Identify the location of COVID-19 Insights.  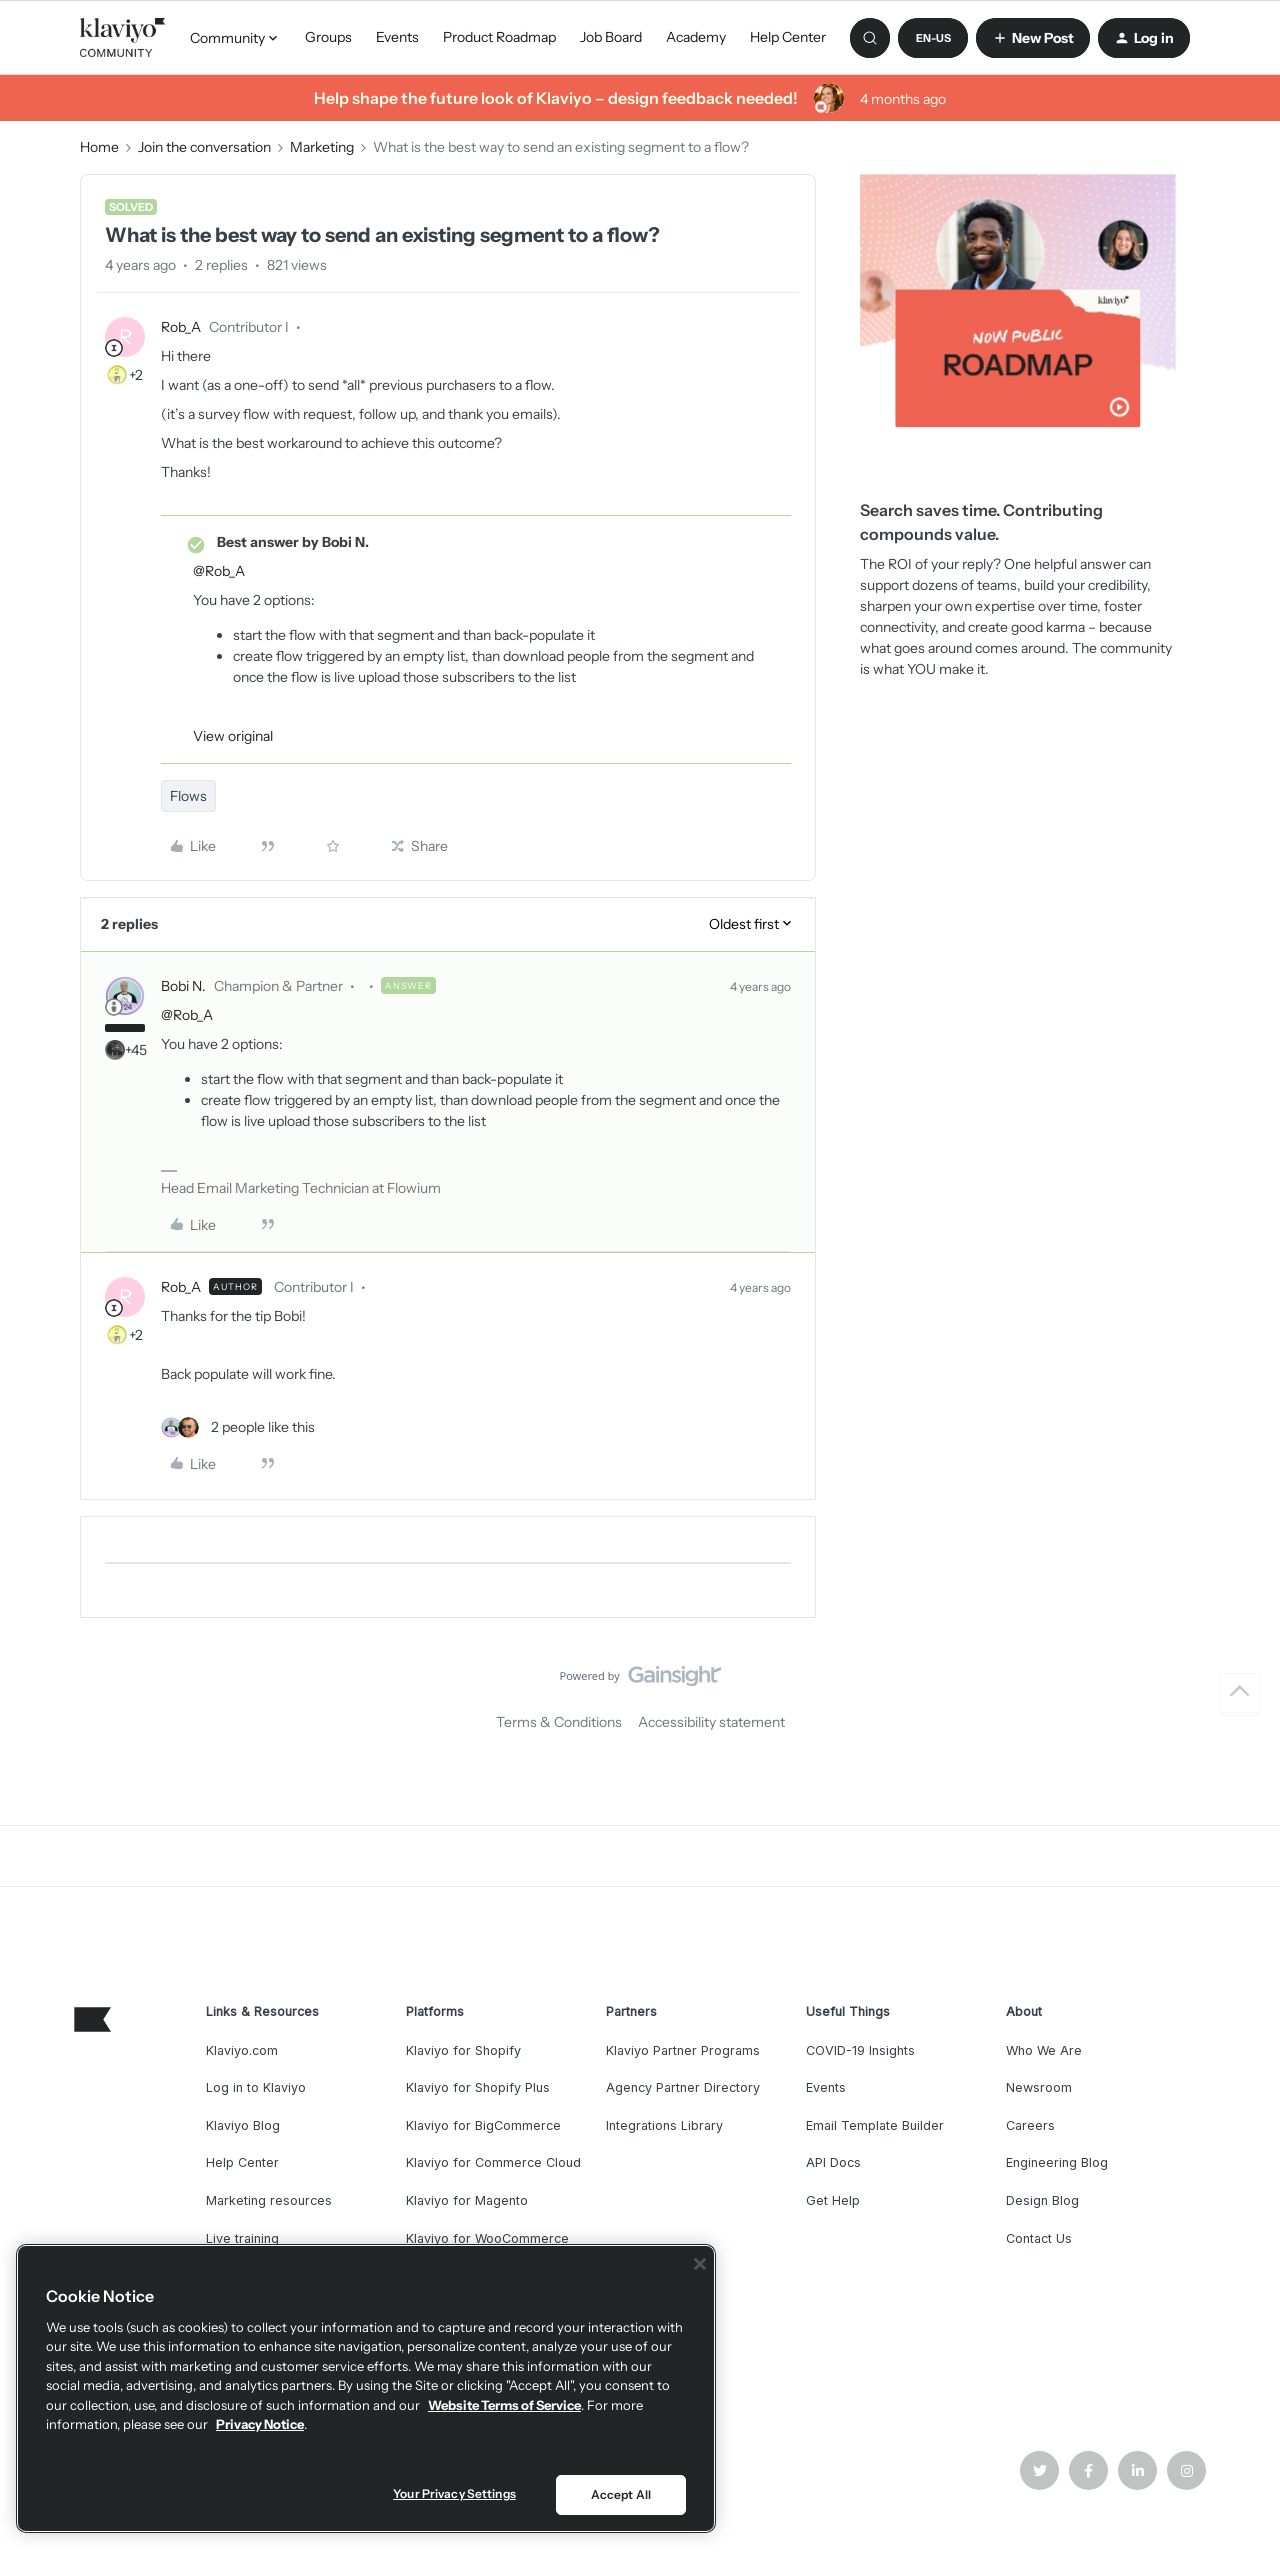
(860, 2050).